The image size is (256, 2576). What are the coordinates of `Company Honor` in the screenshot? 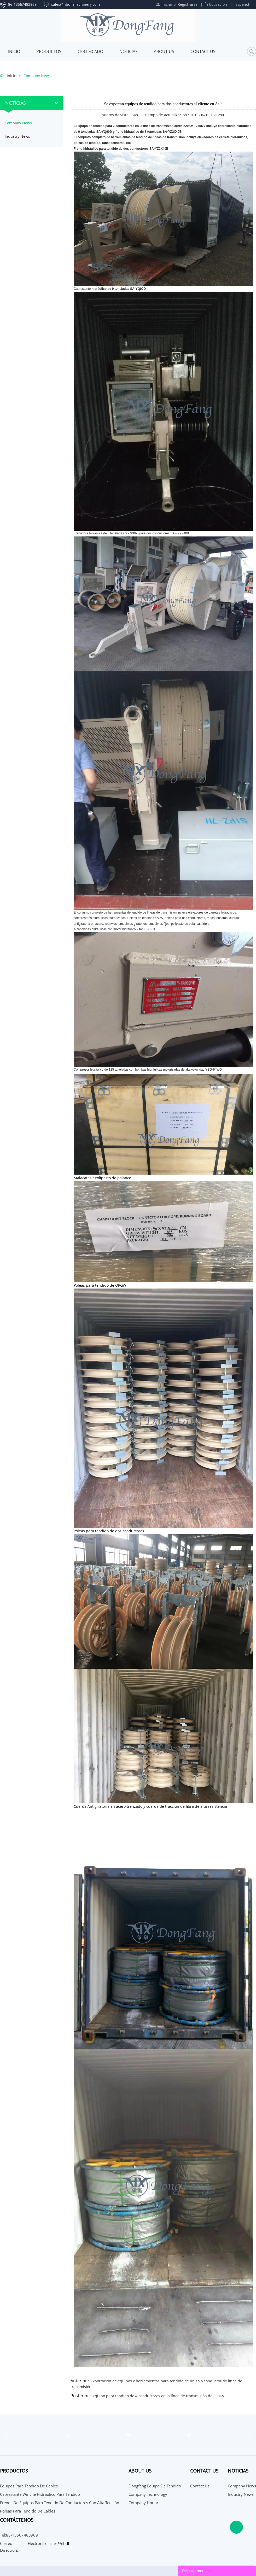 It's located at (143, 2502).